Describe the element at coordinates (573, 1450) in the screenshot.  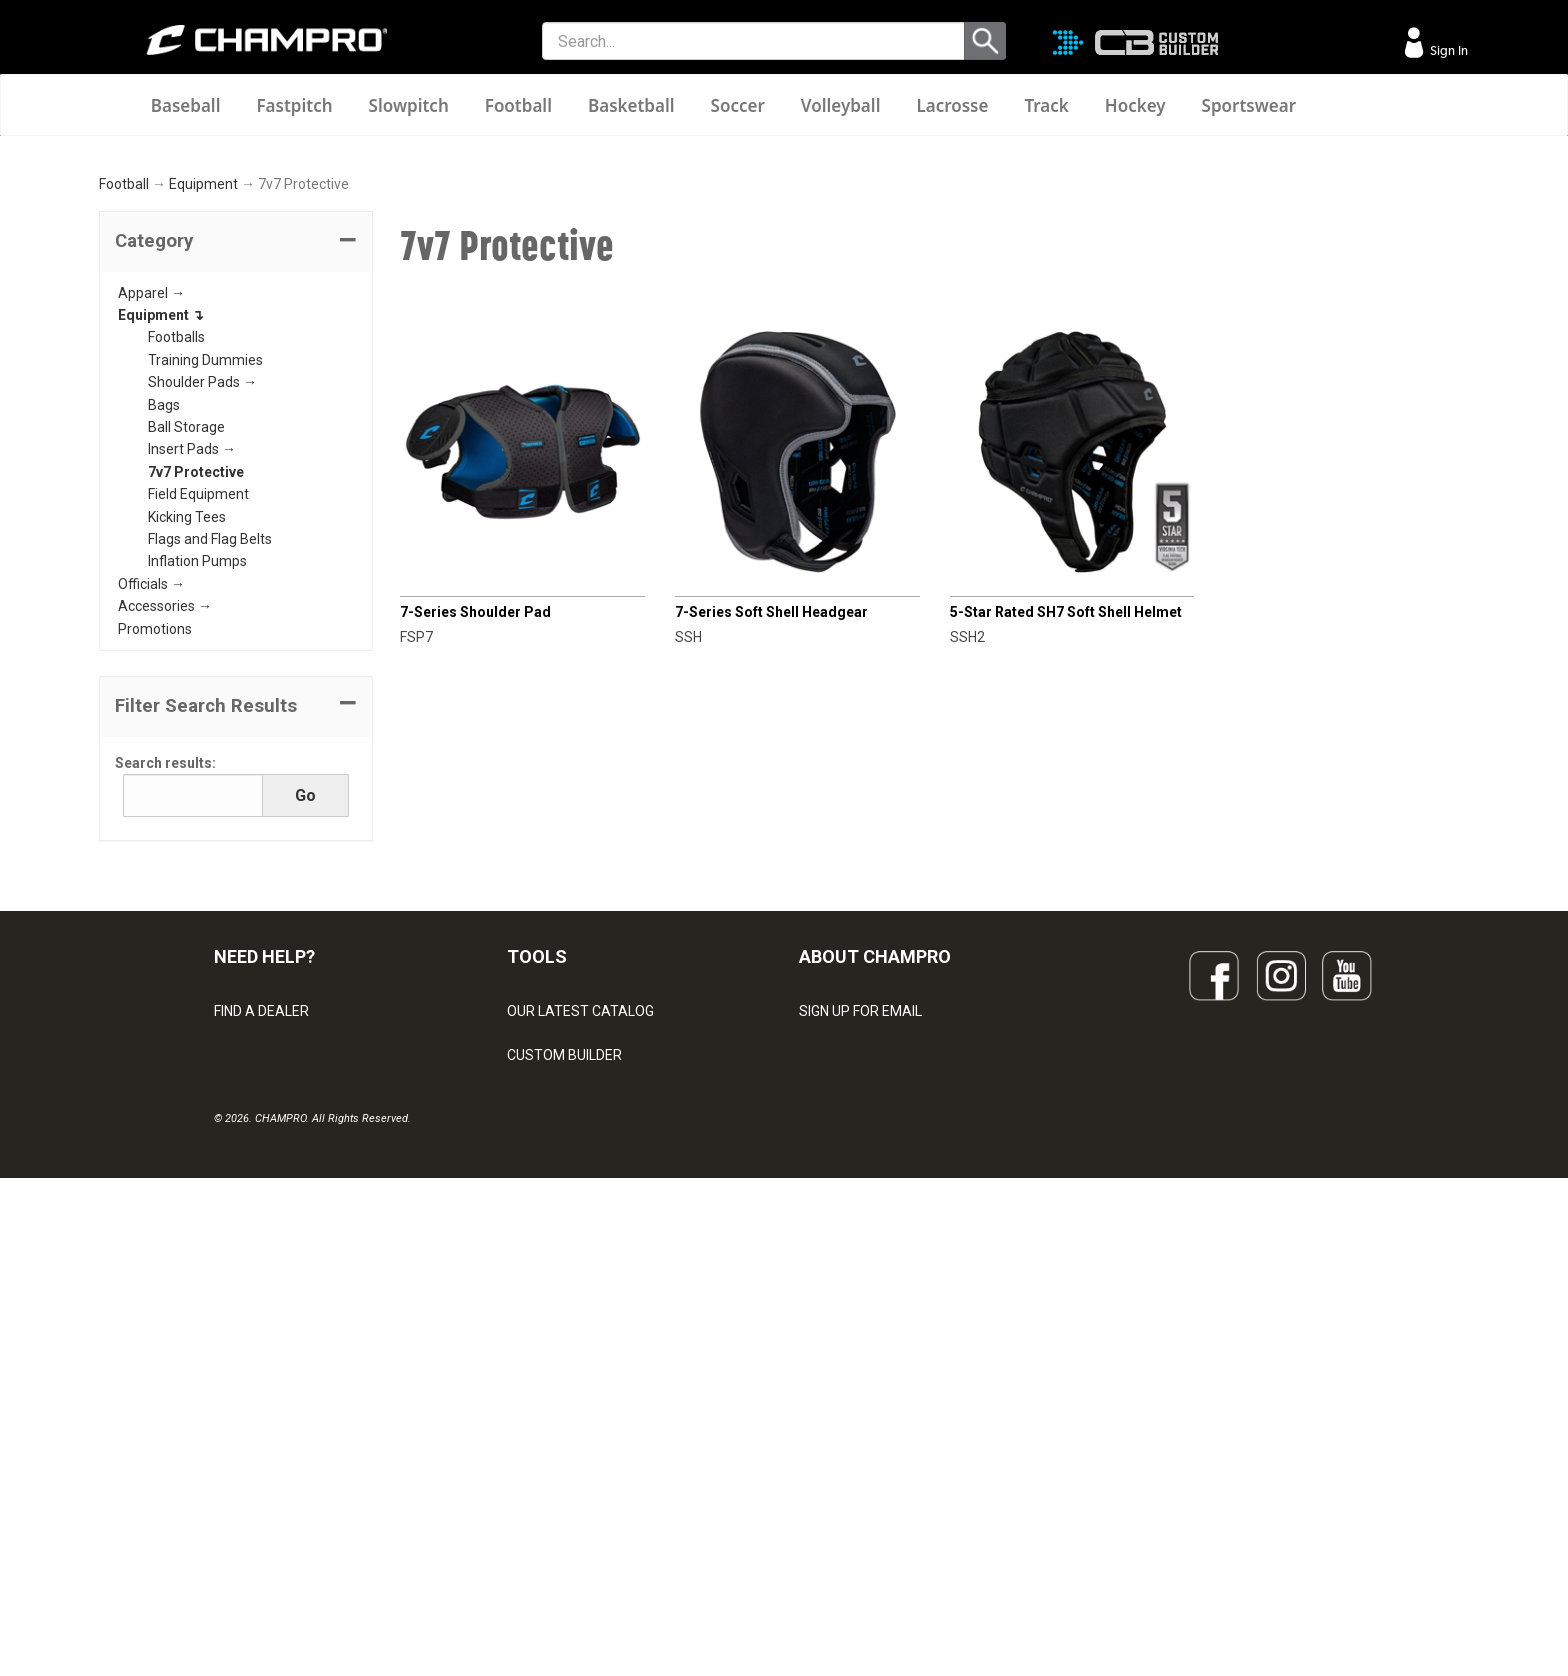
I see `SURGE DECORATION` at that location.